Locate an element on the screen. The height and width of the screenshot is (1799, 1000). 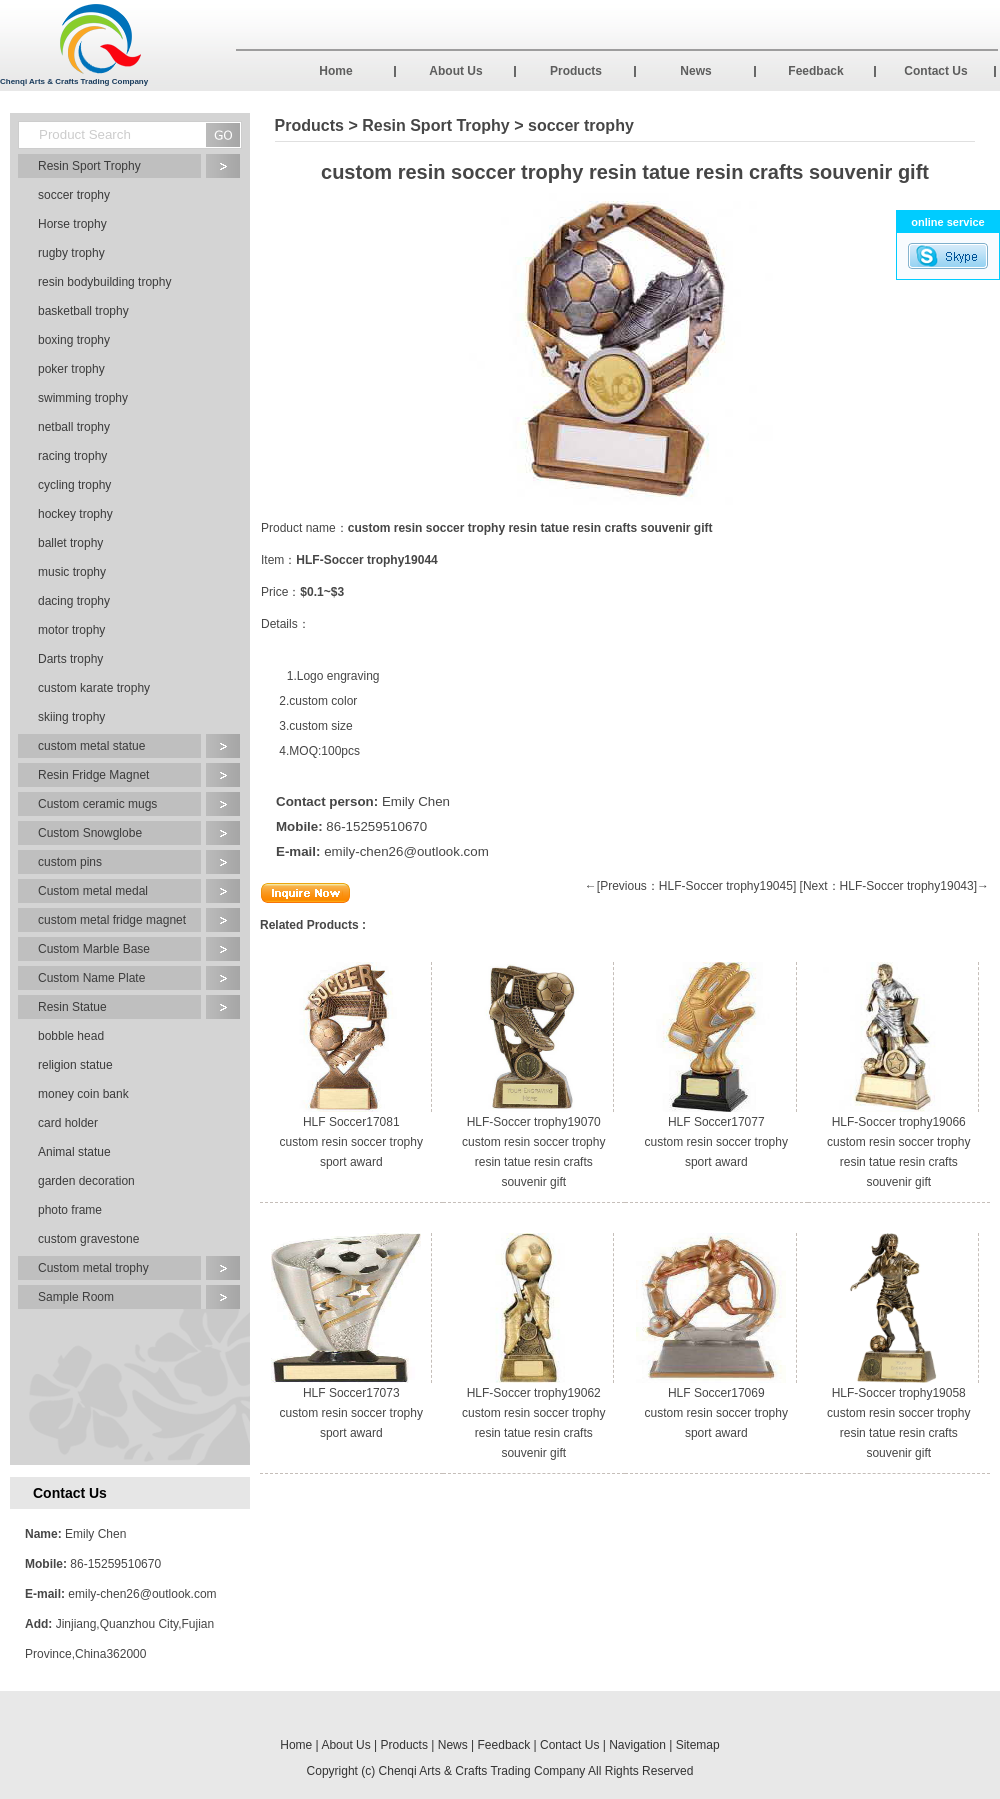
Custom metal medal is located at coordinates (93, 891).